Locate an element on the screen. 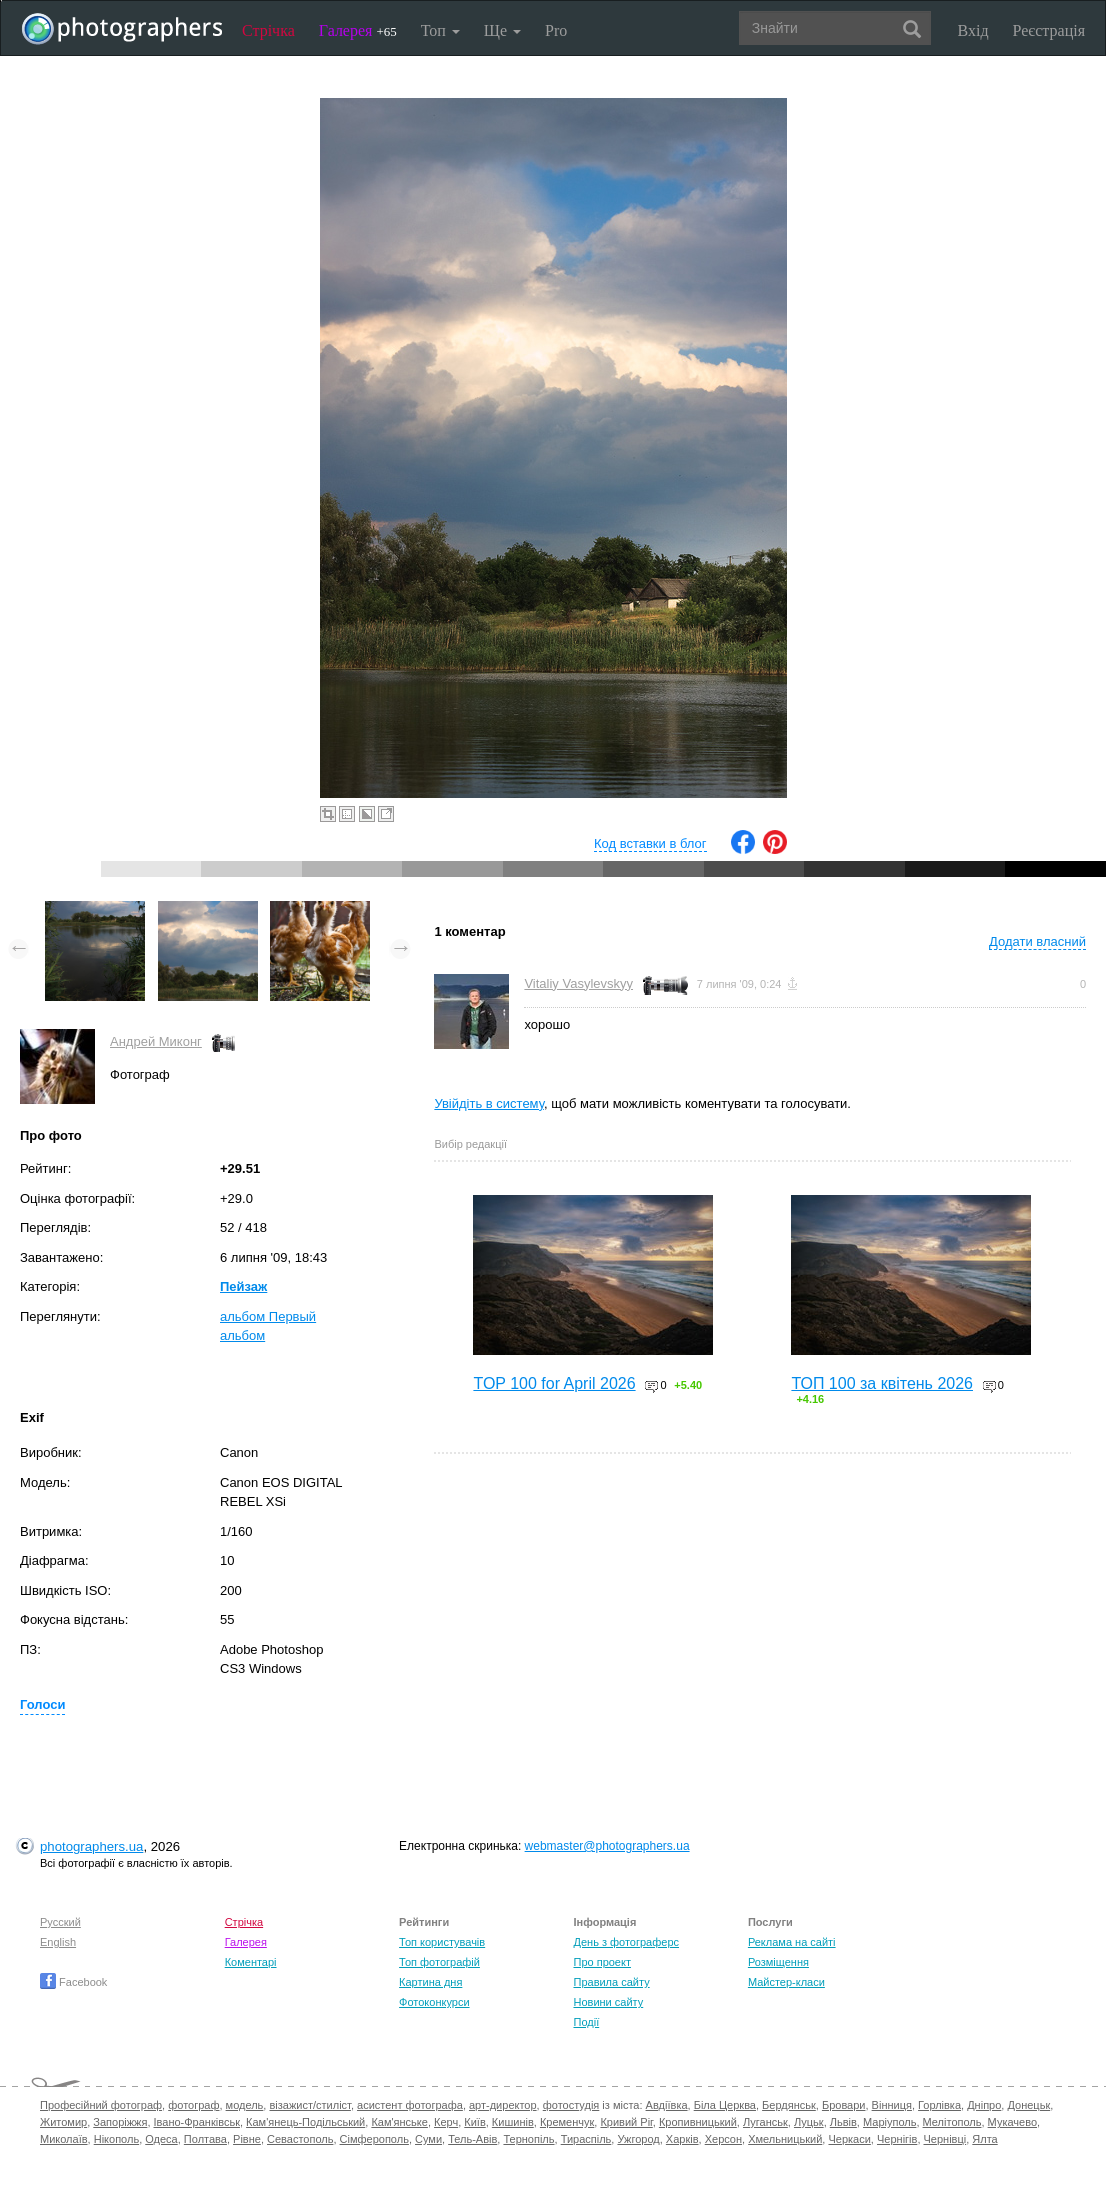 This screenshot has height=2208, width=1106. День з фотограферс is located at coordinates (626, 1942).